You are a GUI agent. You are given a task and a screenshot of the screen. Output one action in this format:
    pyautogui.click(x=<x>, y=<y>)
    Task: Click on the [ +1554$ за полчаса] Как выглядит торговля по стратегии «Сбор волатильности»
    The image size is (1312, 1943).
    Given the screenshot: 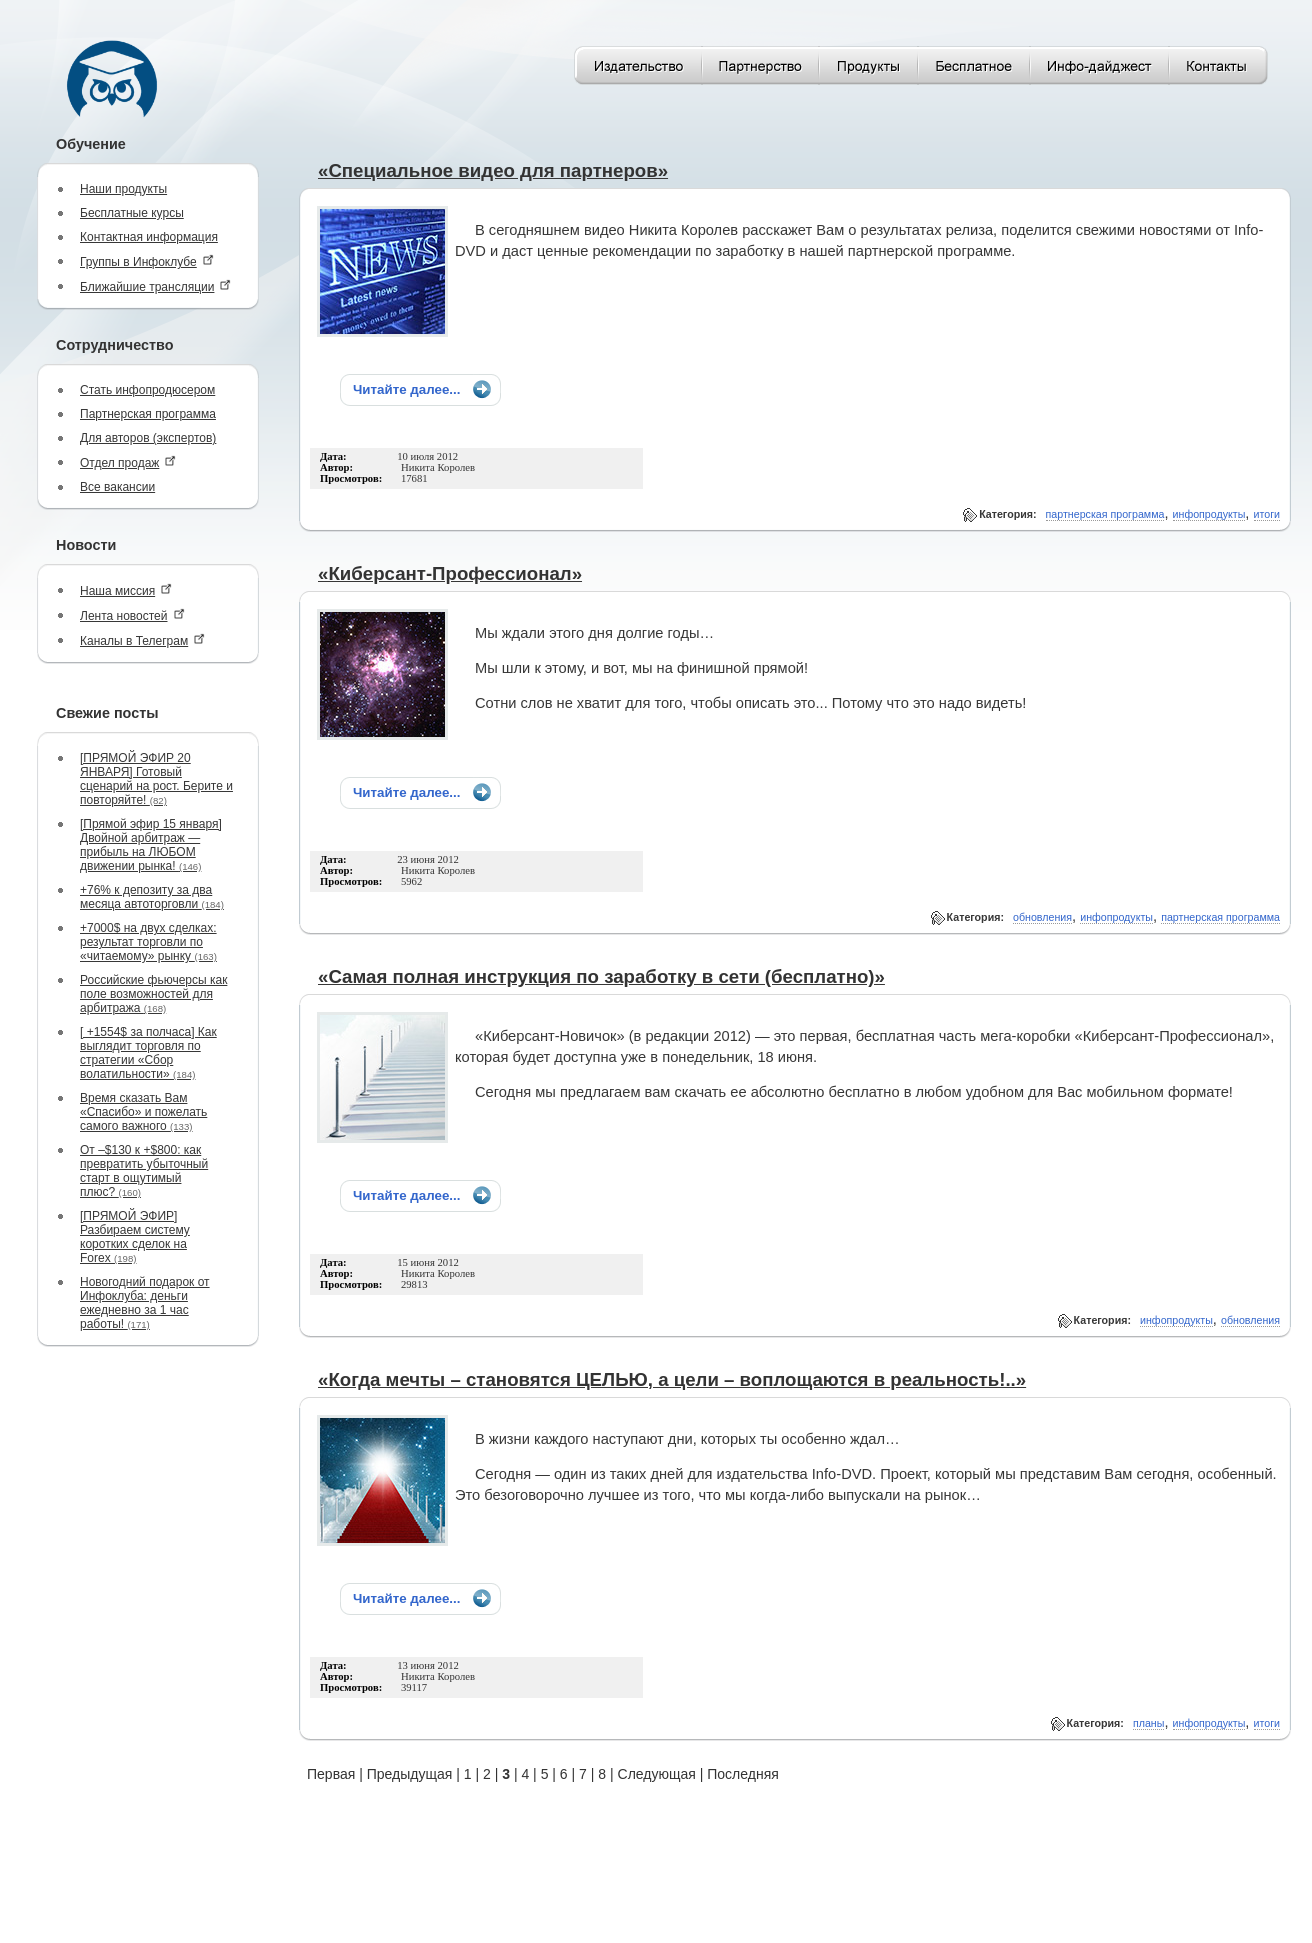 What is the action you would take?
    pyautogui.click(x=148, y=1053)
    